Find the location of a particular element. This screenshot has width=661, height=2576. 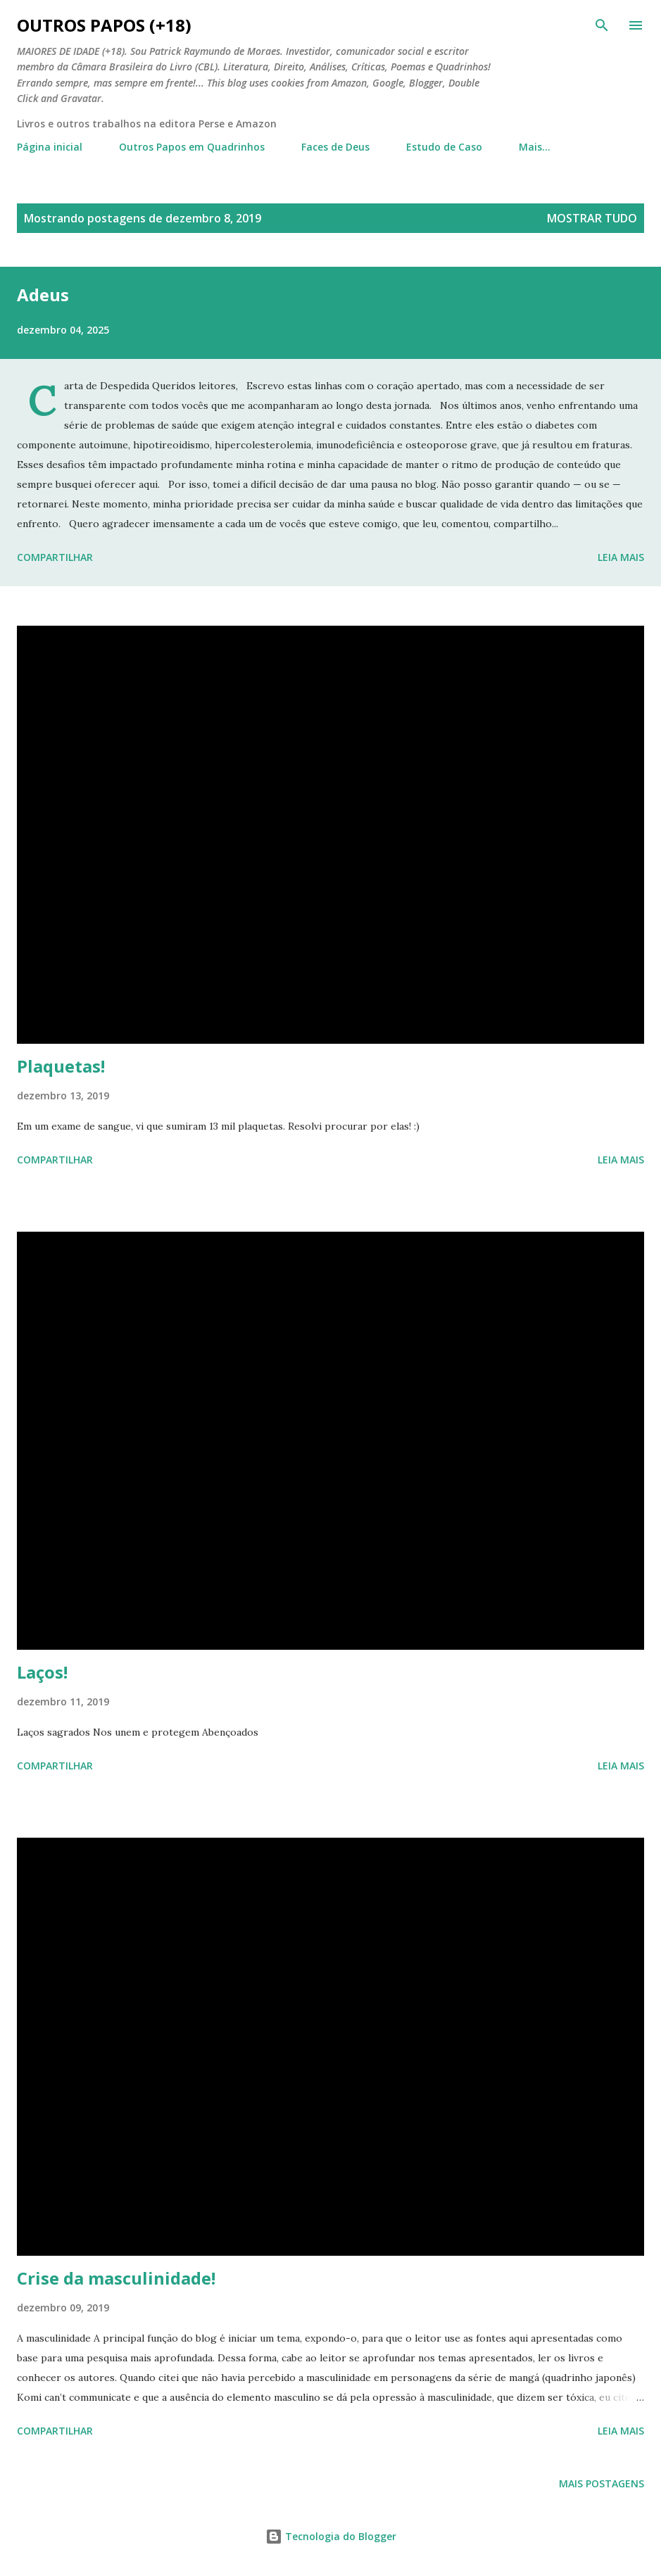

Faces de Deus is located at coordinates (335, 146).